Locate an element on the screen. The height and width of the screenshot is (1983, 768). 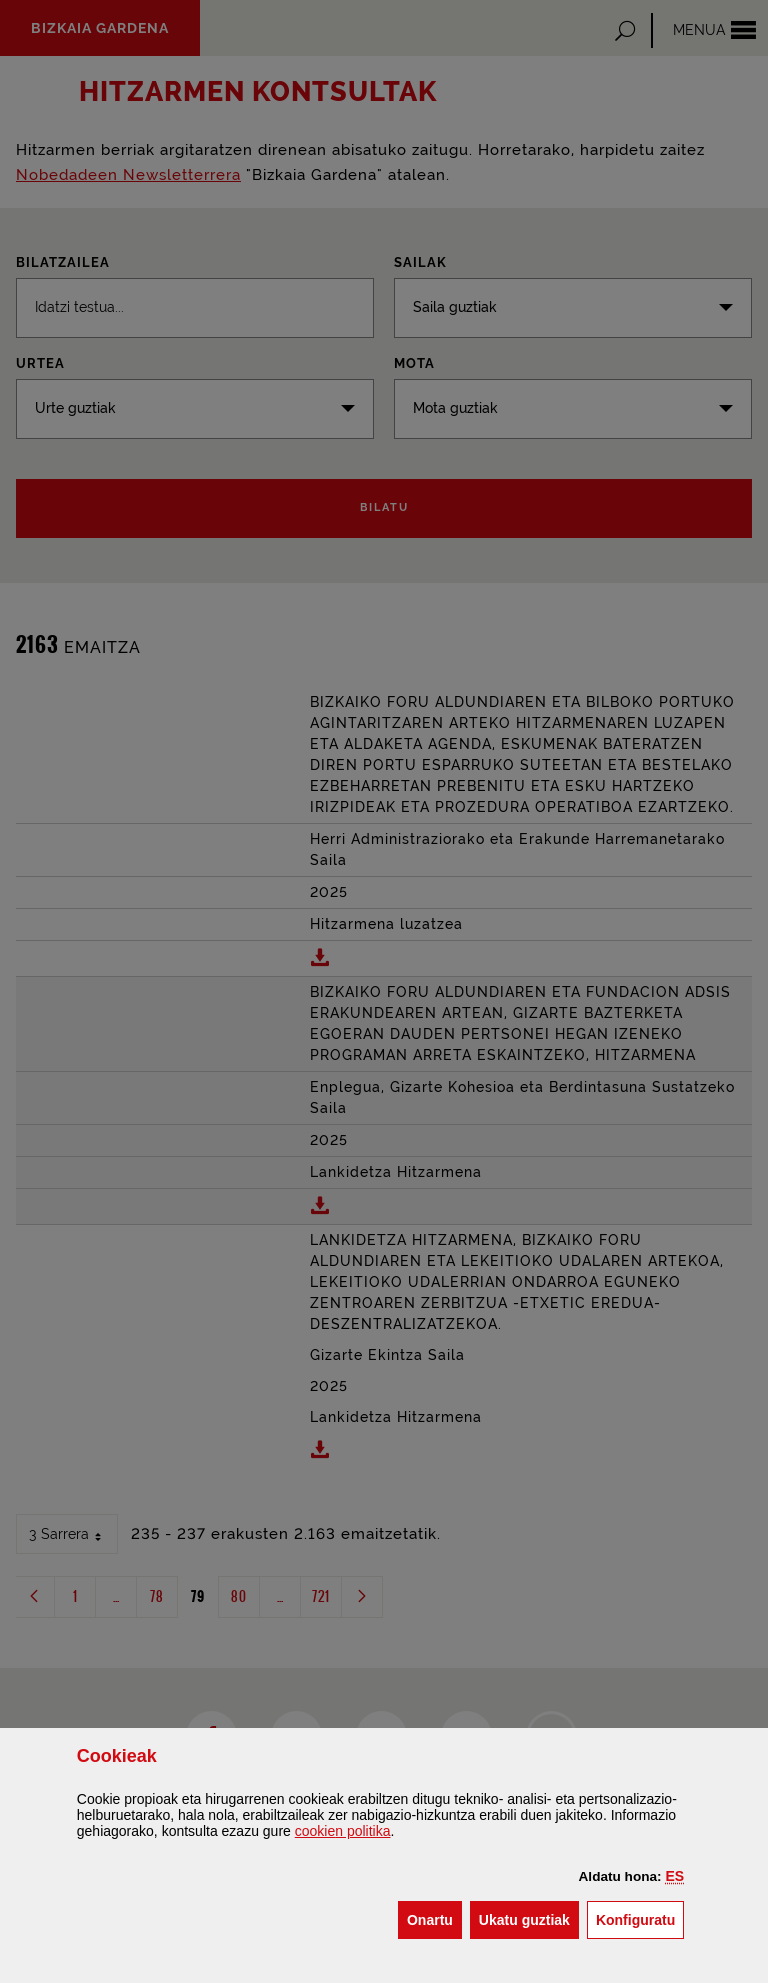
Konfiguratu [button] is located at coordinates (640, 1918).